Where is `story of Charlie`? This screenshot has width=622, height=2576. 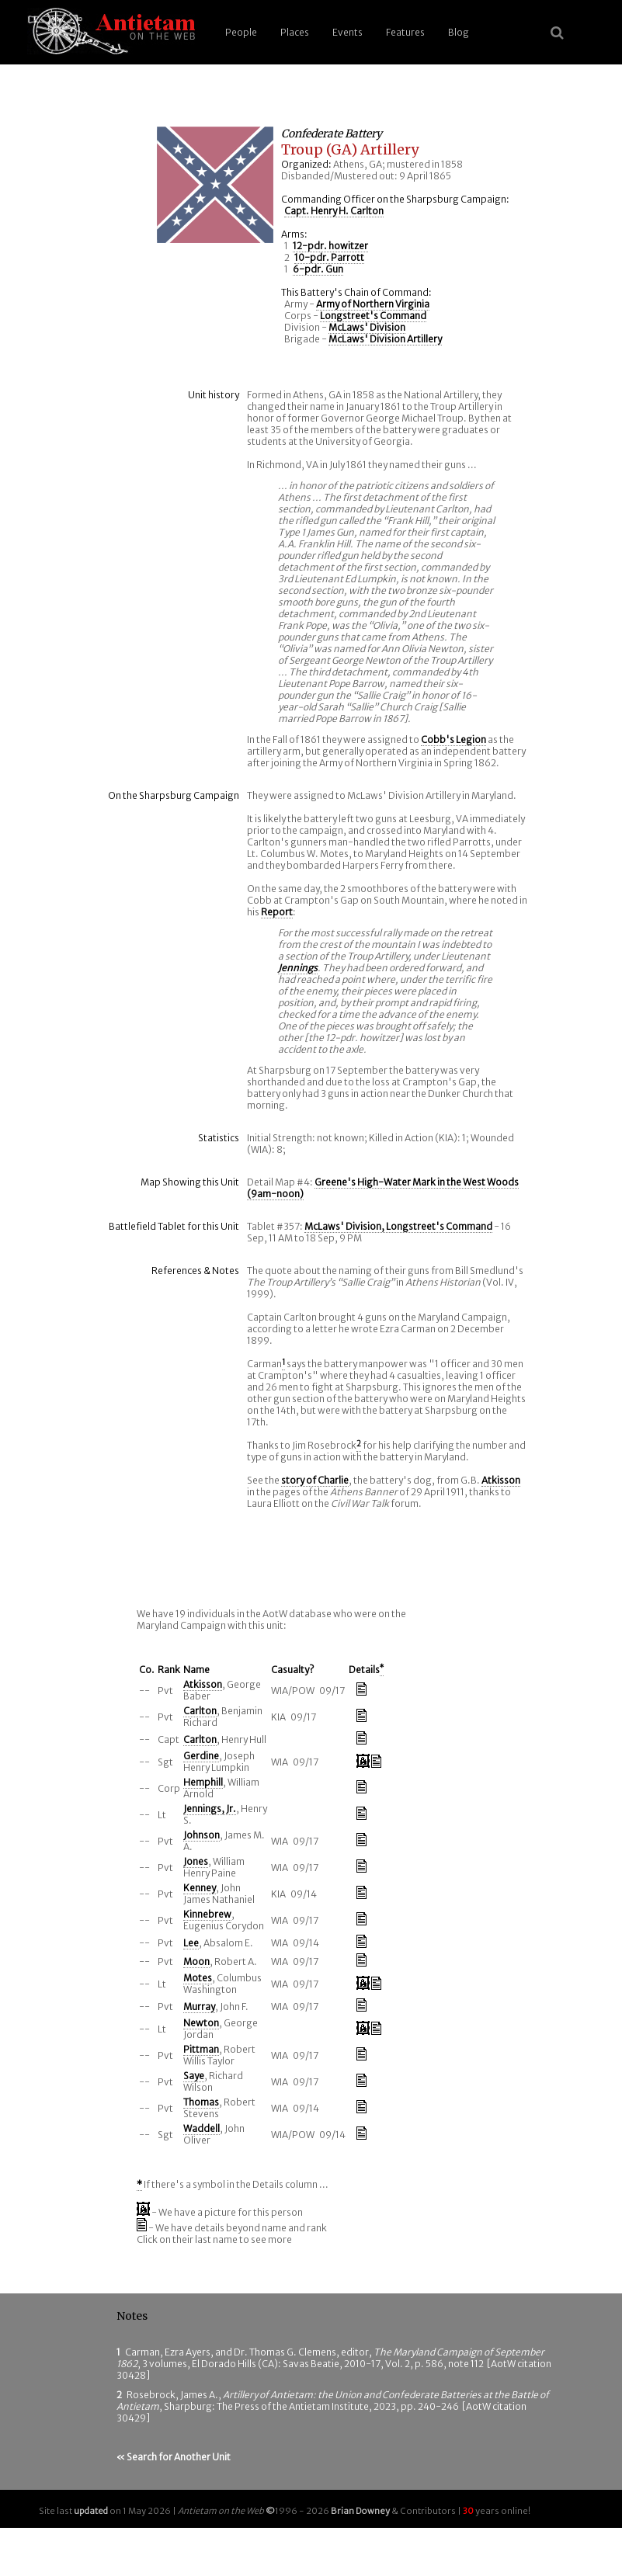 story of Charlie is located at coordinates (315, 1480).